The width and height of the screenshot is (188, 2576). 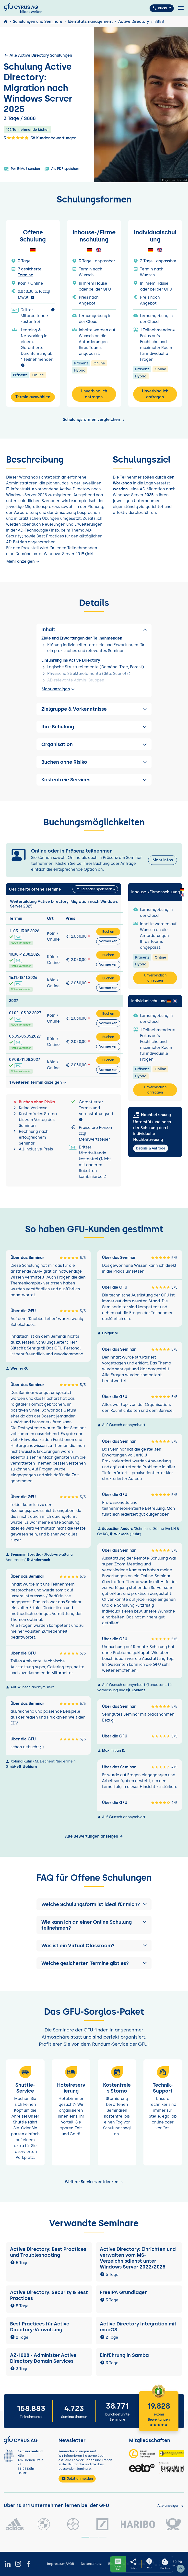 What do you see at coordinates (48, 2252) in the screenshot?
I see `Active Directory: Best Practices und Troubleshooting` at bounding box center [48, 2252].